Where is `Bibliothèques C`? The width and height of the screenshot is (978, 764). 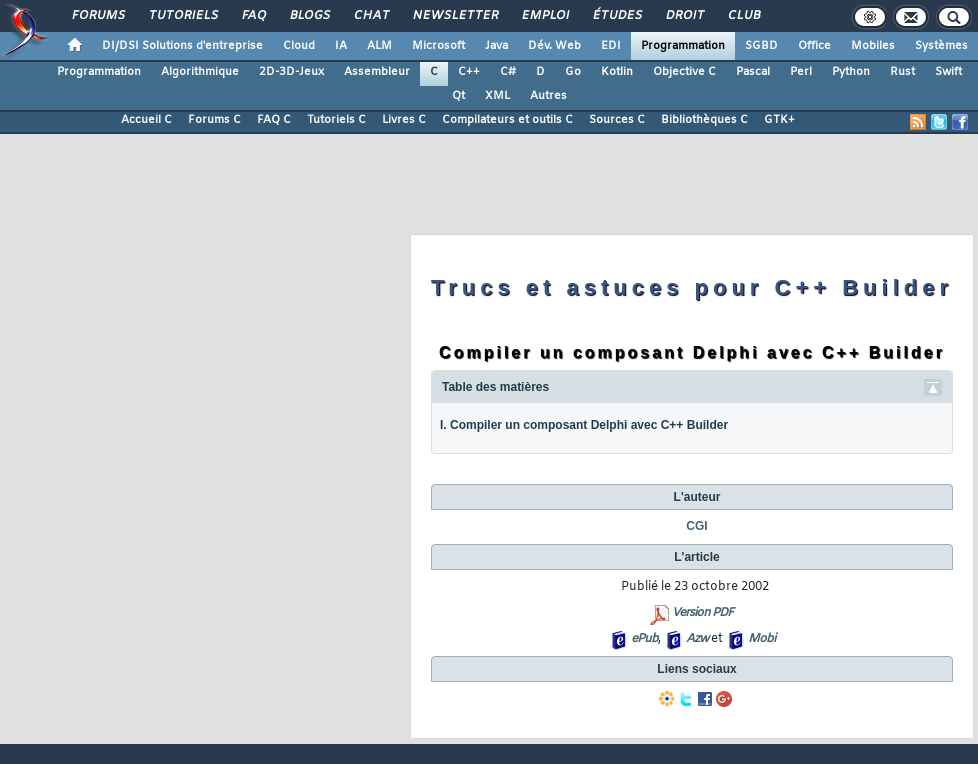
Bibliothèques C is located at coordinates (704, 120).